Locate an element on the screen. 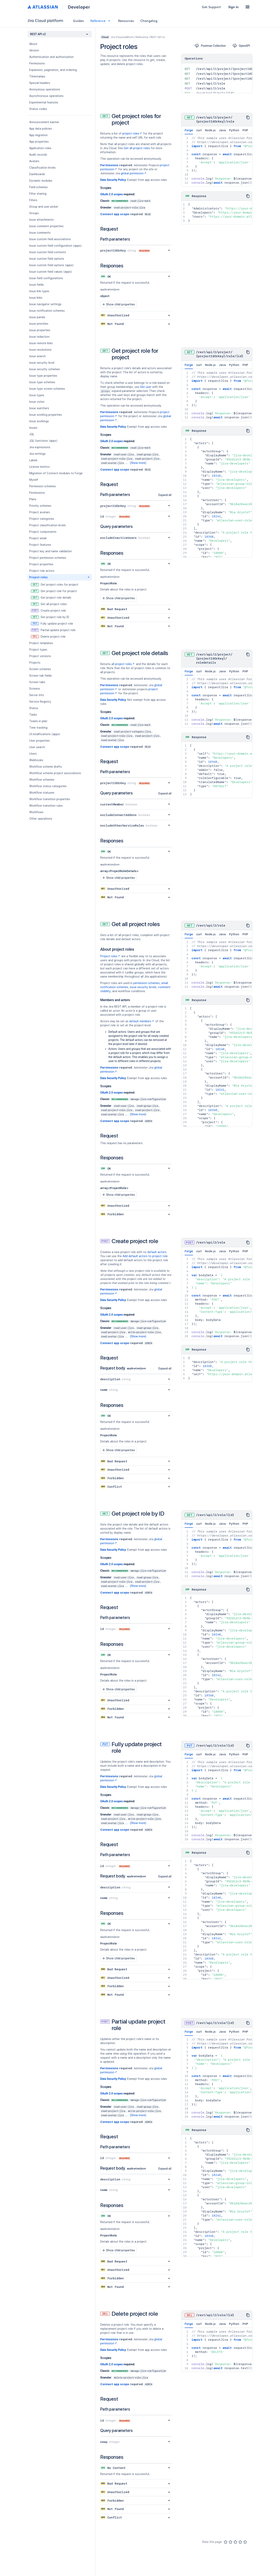  Workflow statuses is located at coordinates (41, 792).